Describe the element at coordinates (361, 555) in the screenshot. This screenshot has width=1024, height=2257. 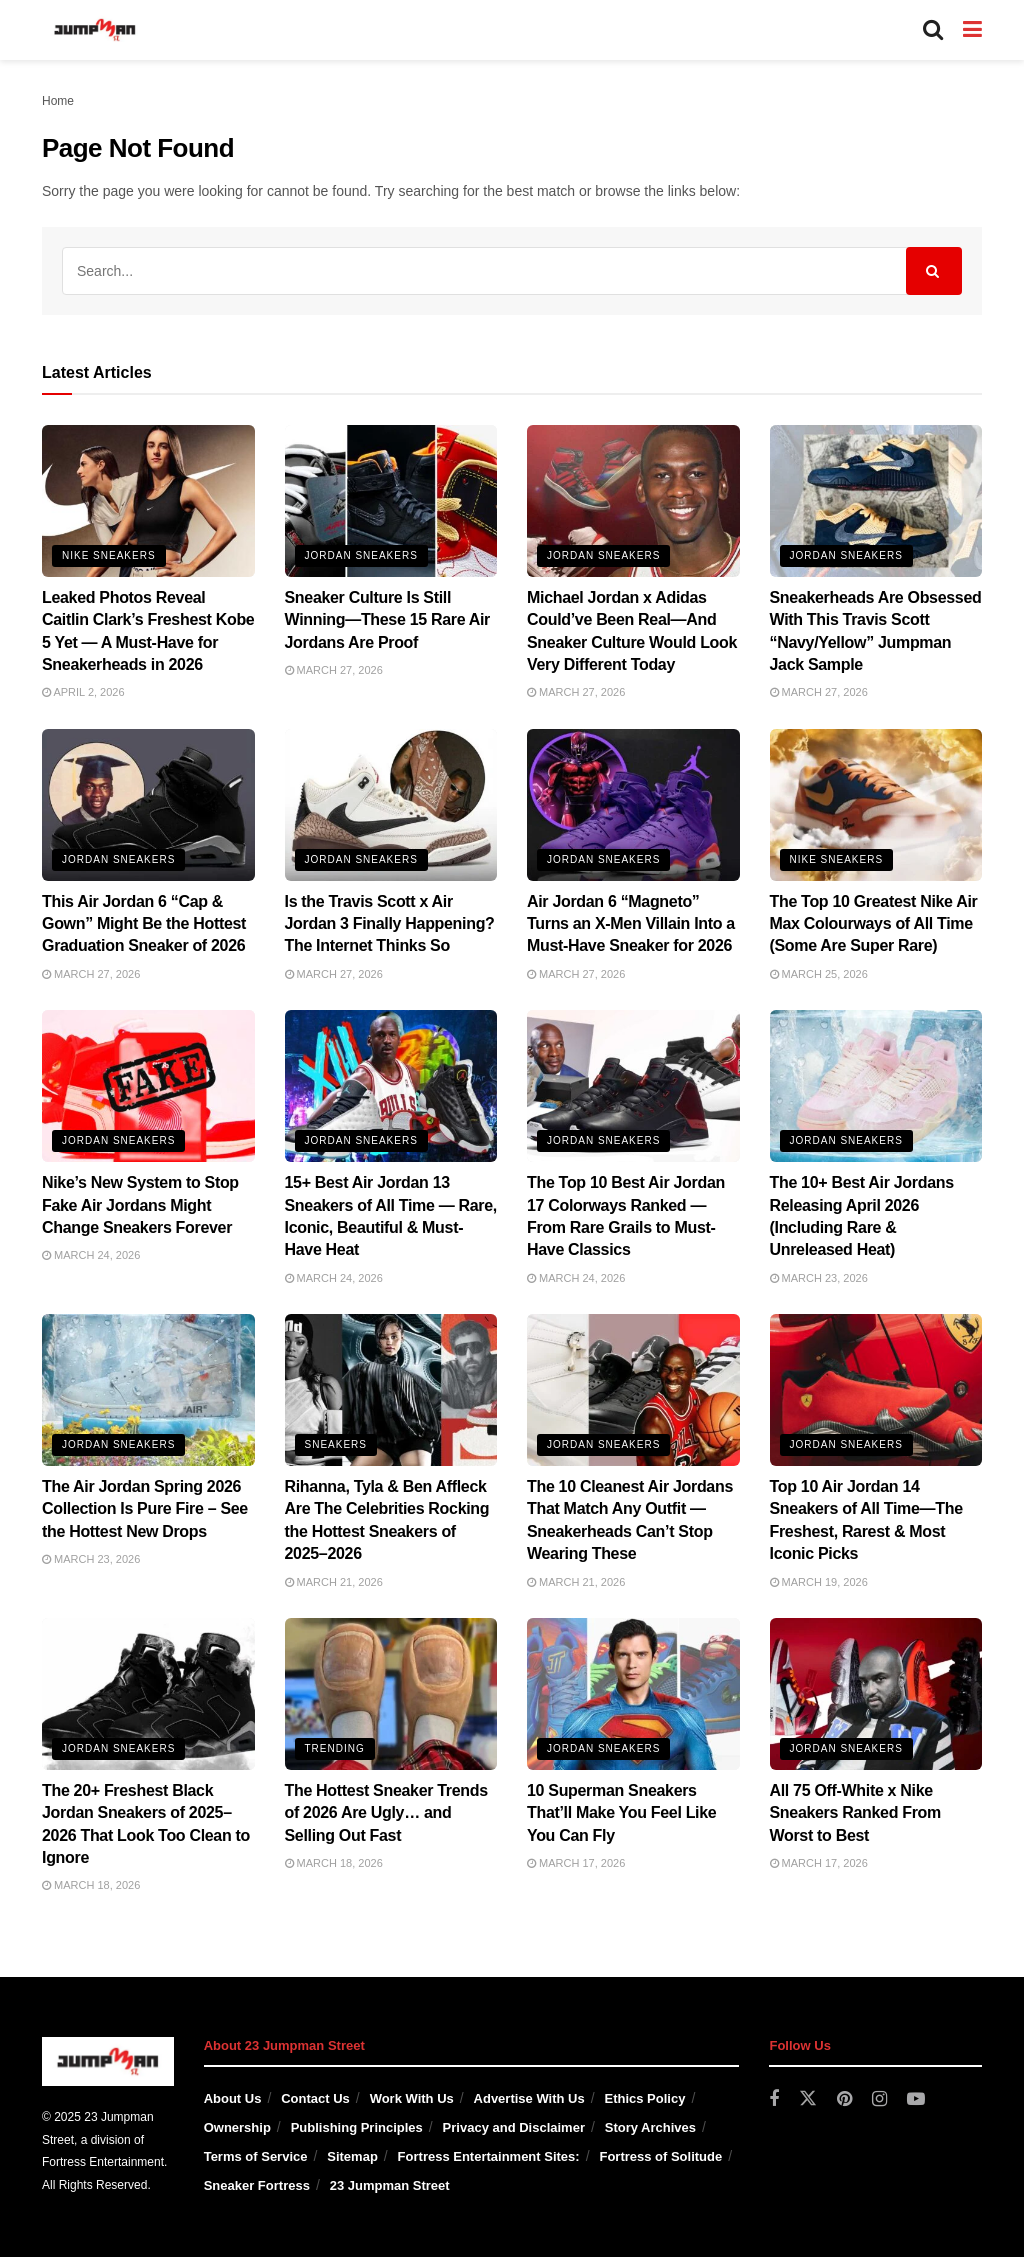
I see `Jordan Sneakers` at that location.